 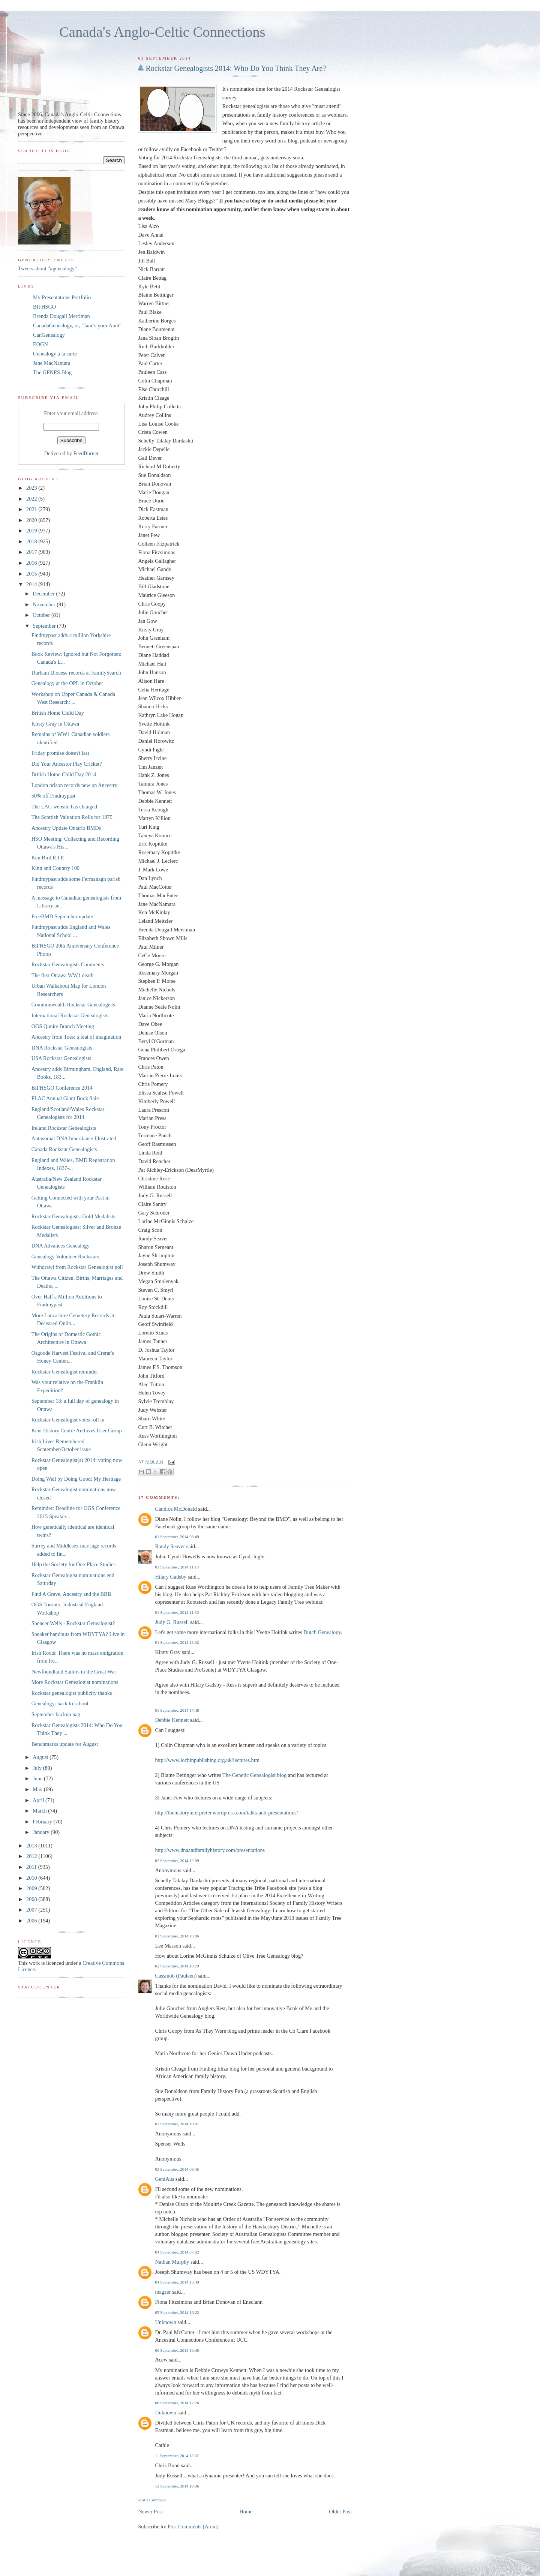 What do you see at coordinates (150, 2512) in the screenshot?
I see `Newer Post` at bounding box center [150, 2512].